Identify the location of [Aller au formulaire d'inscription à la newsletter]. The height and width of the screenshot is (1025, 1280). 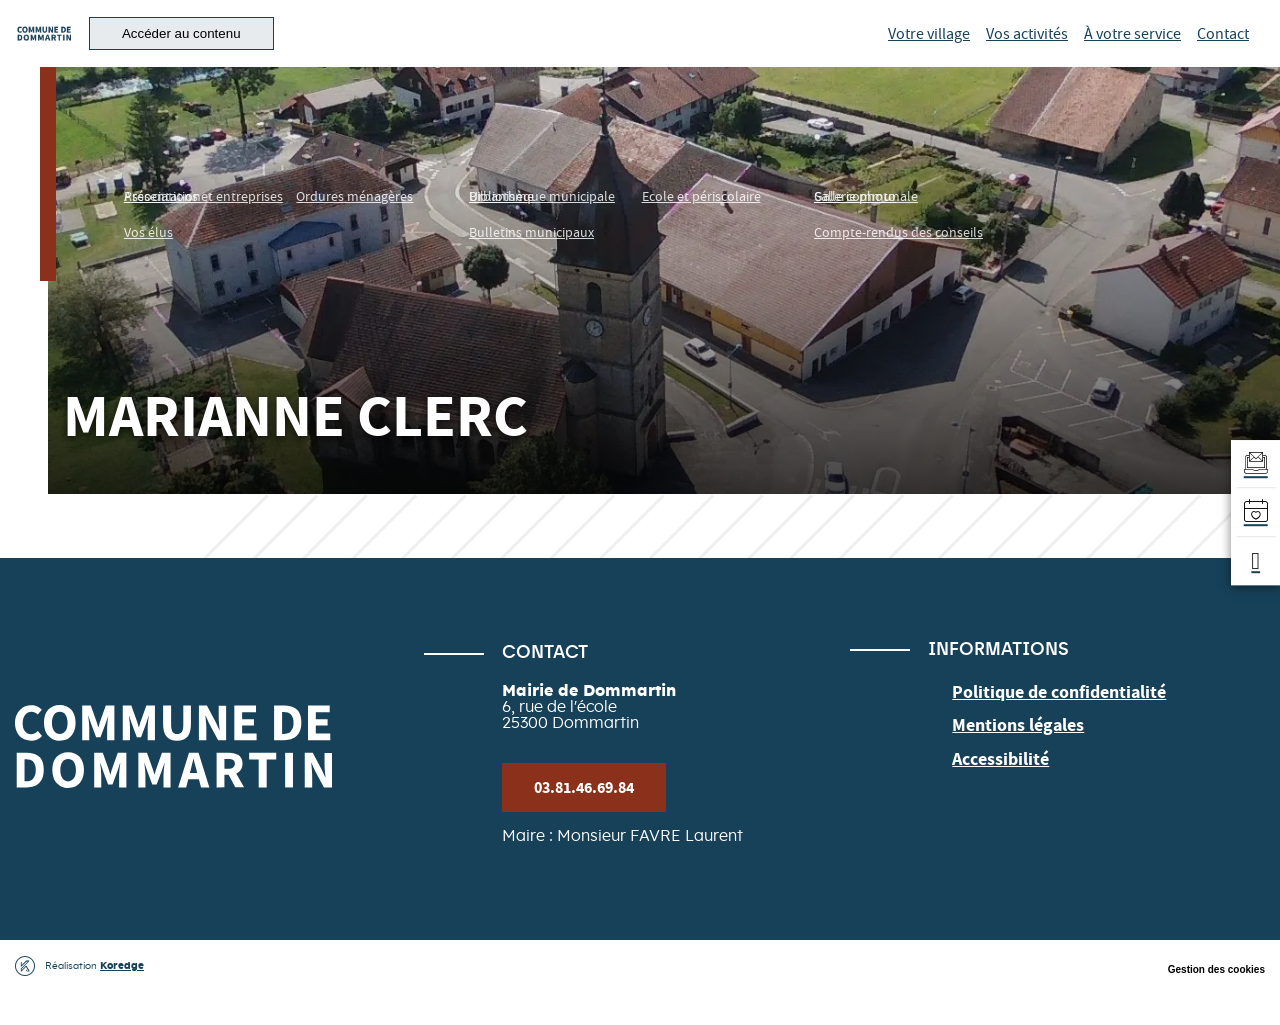
(1252, 457).